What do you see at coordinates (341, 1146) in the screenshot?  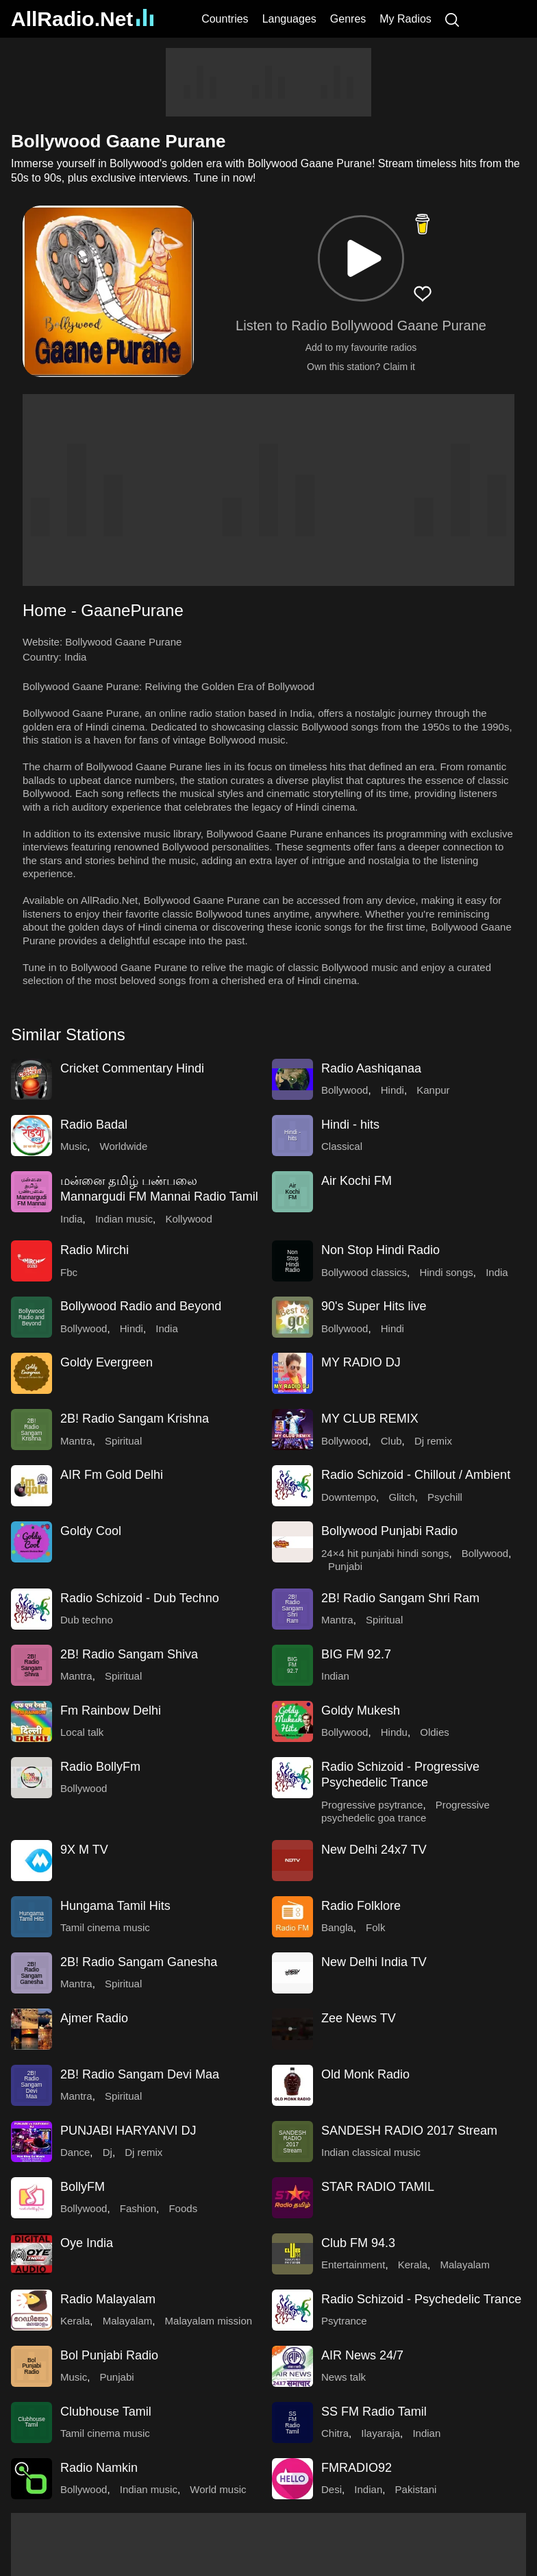 I see `Classical` at bounding box center [341, 1146].